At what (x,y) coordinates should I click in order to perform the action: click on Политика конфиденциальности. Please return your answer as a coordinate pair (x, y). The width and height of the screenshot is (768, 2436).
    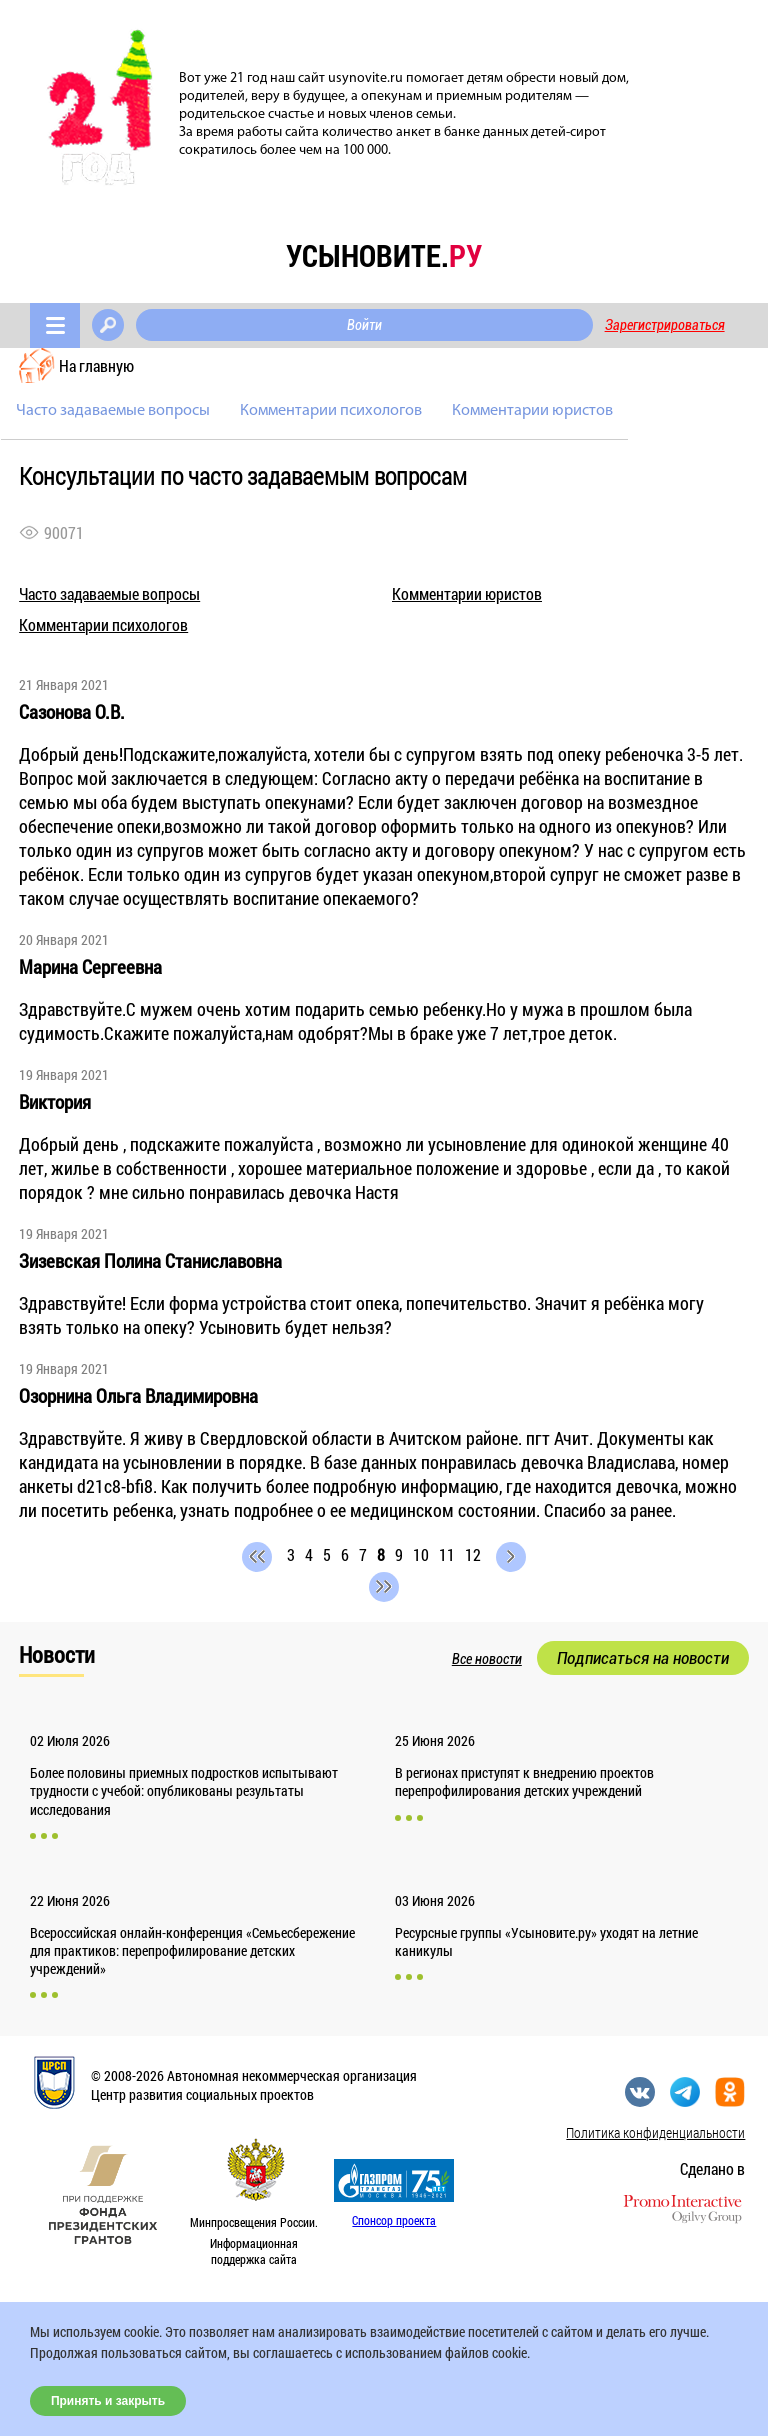
    Looking at the image, I should click on (655, 2132).